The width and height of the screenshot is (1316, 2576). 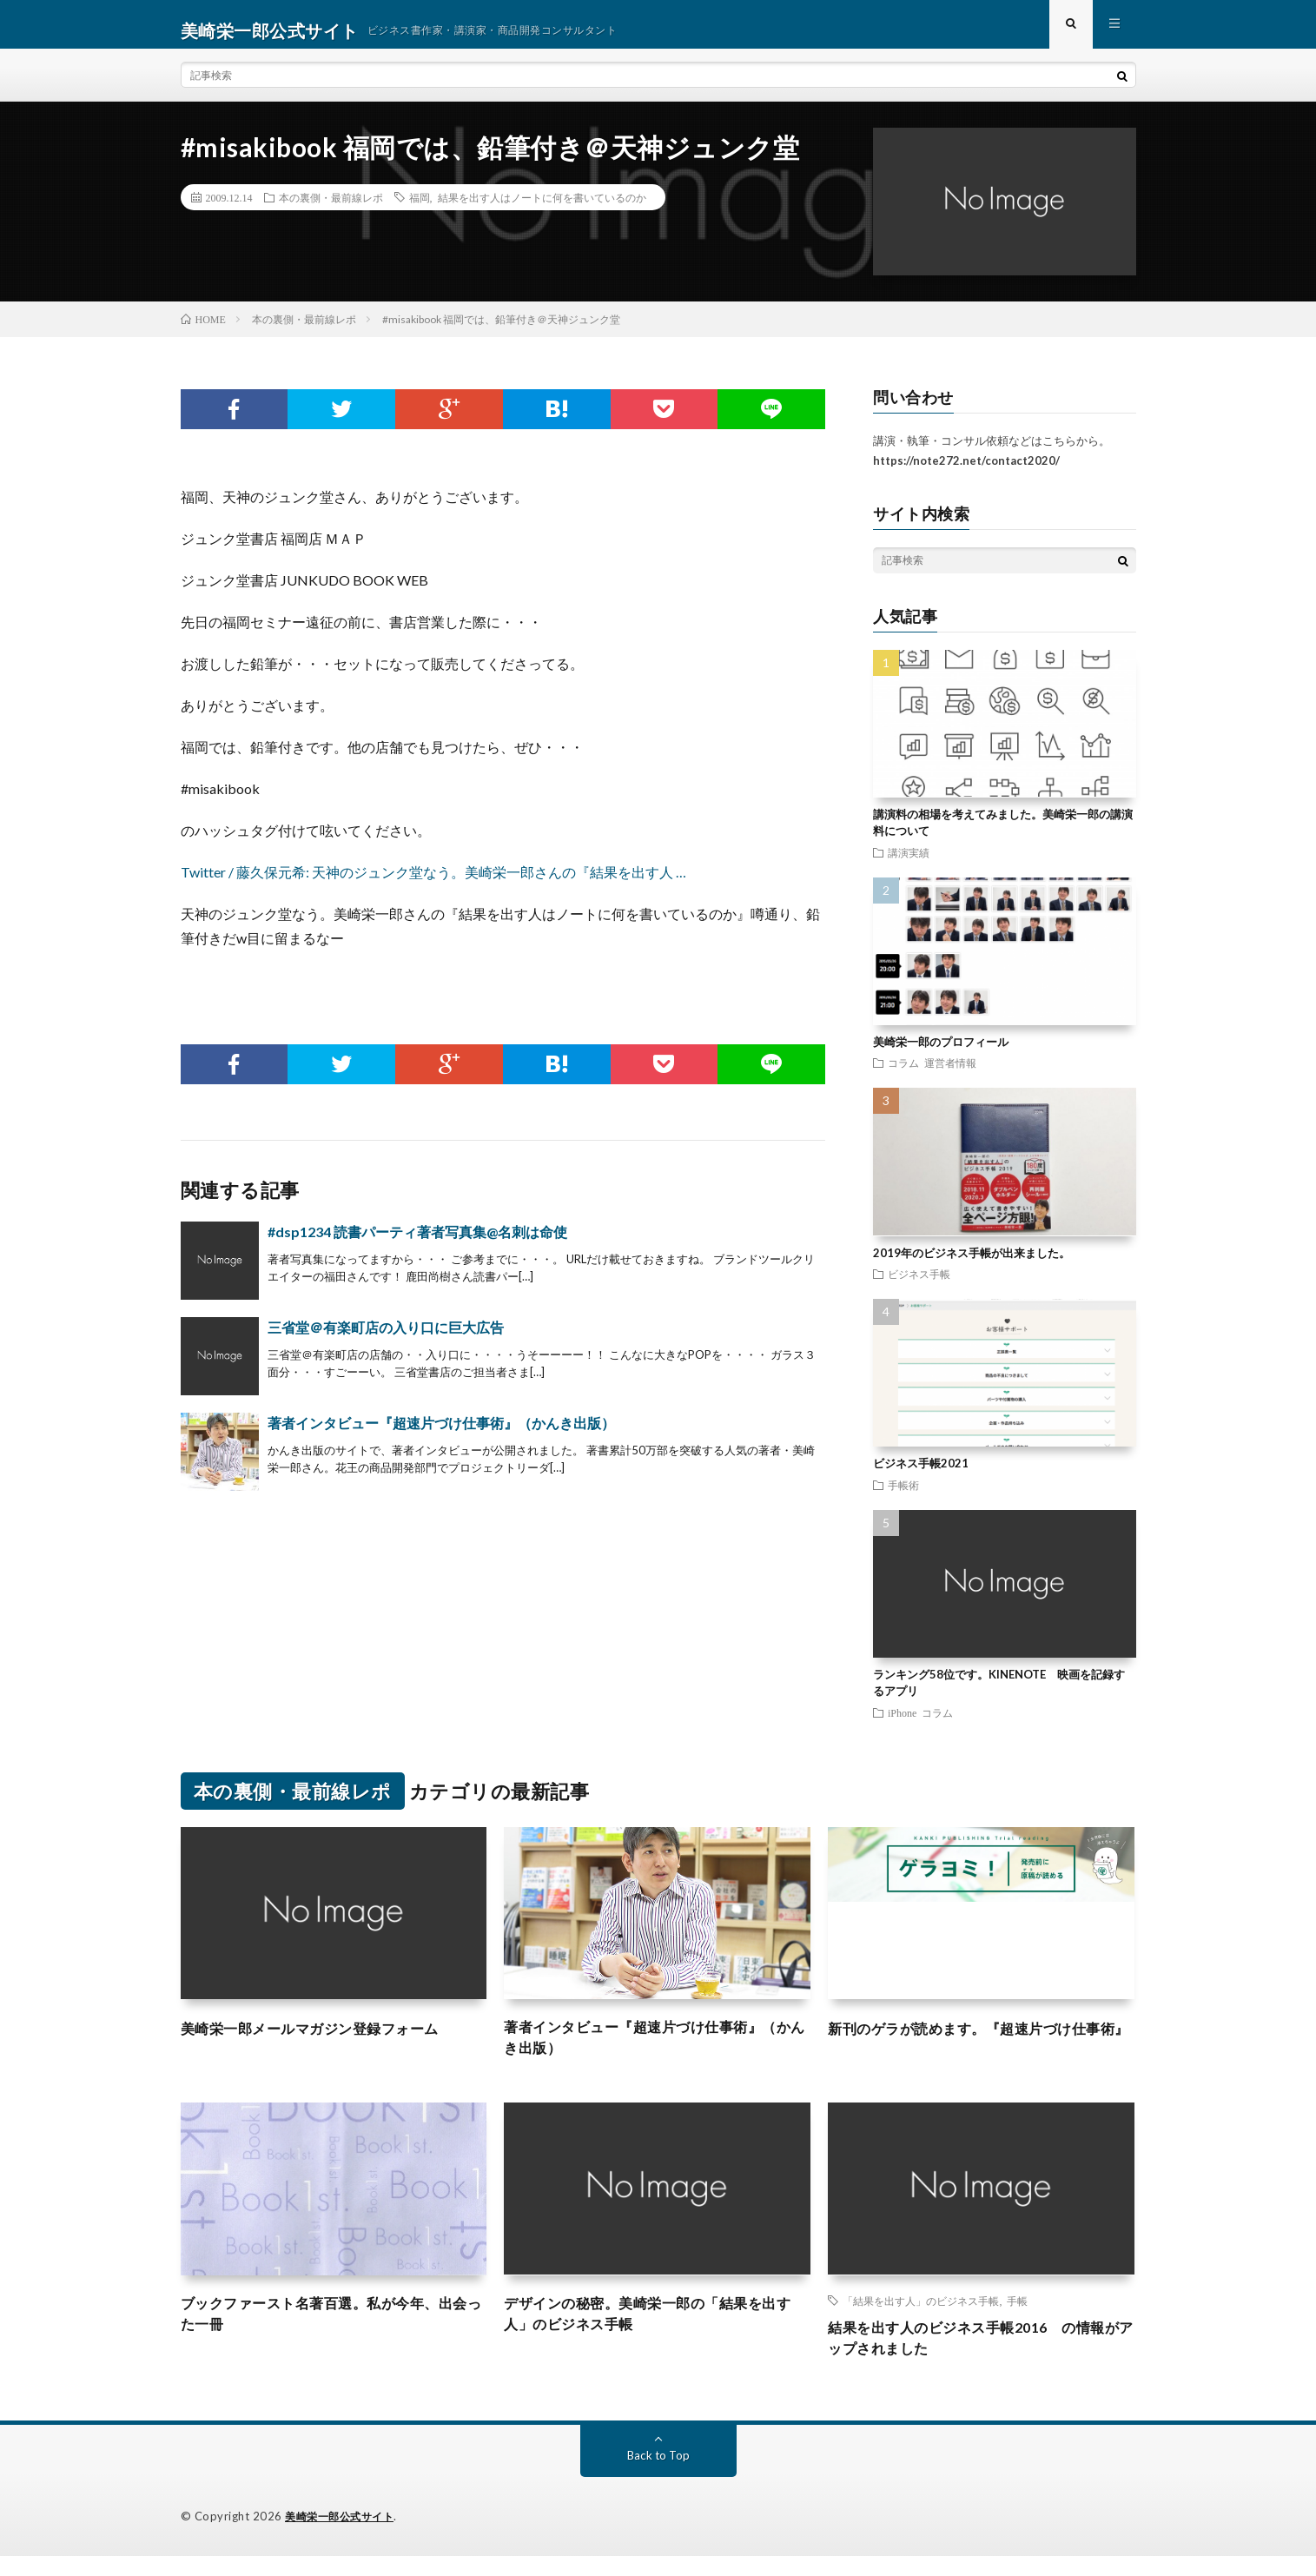 What do you see at coordinates (331, 209) in the screenshot?
I see `本の裏側・最前線レポ` at bounding box center [331, 209].